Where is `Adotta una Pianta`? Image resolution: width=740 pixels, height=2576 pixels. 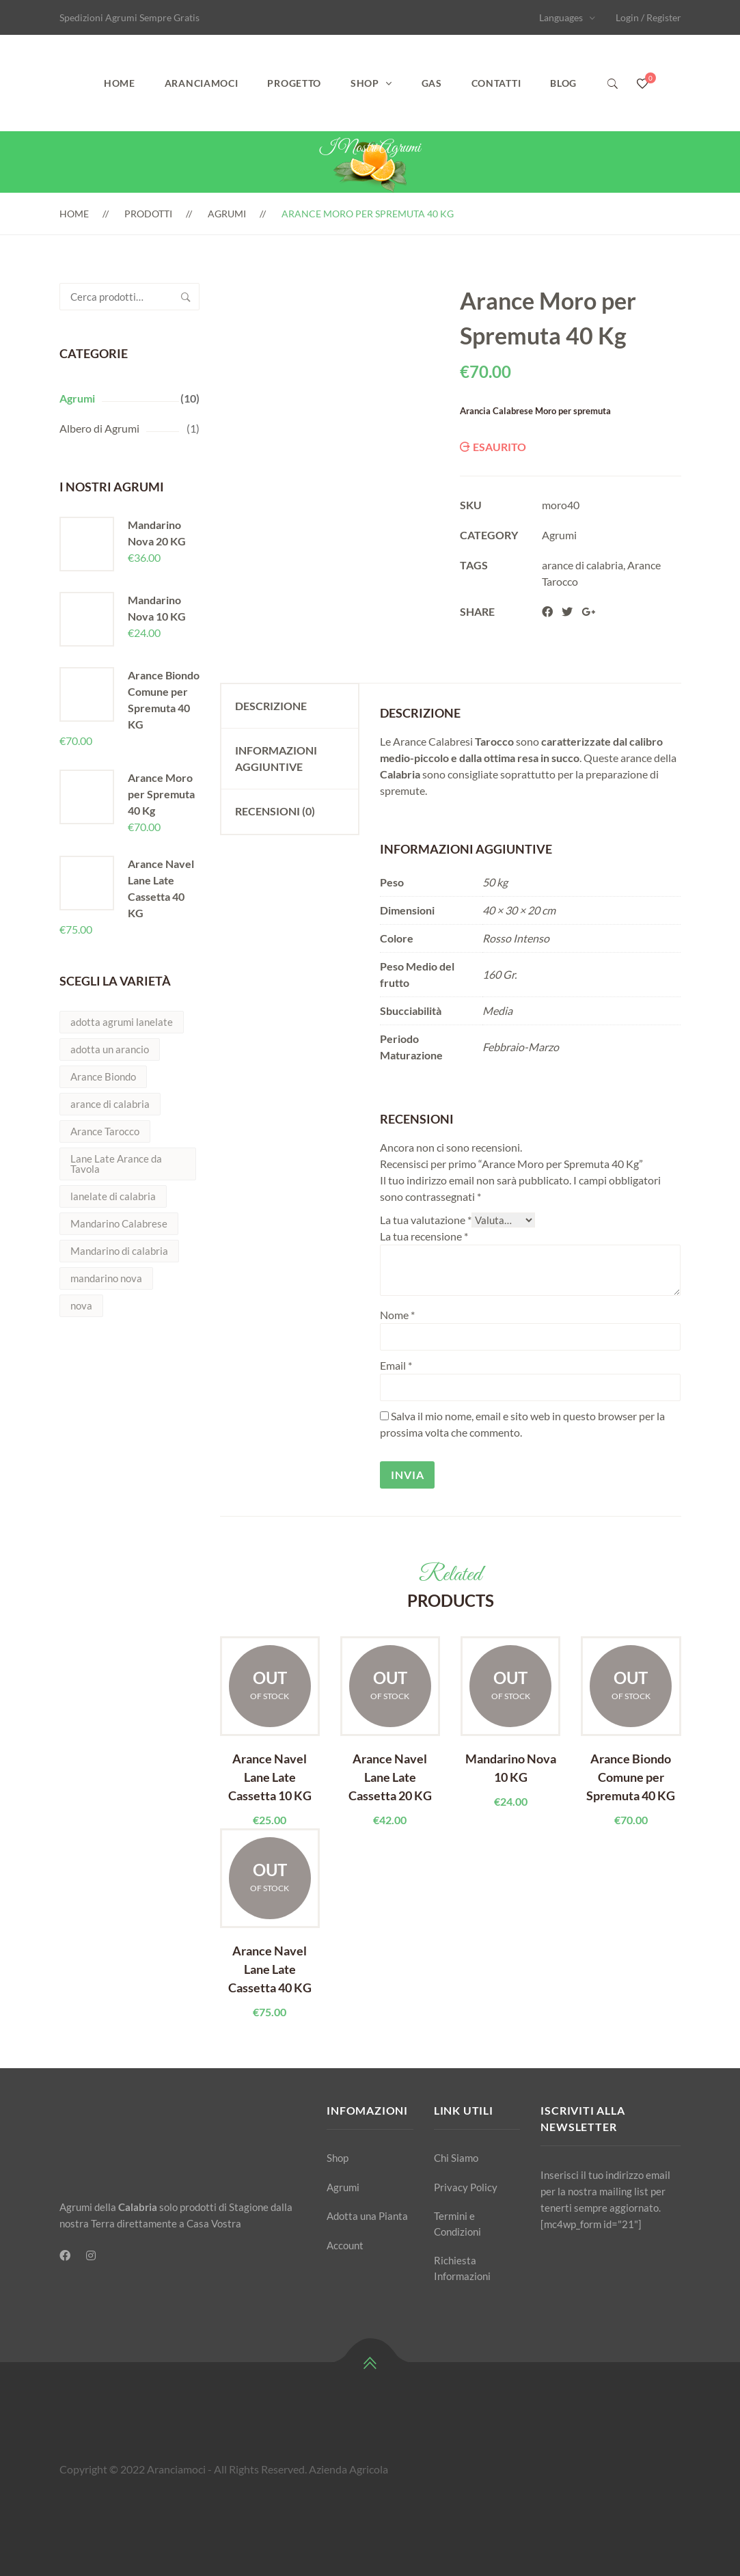 Adotta una Pianta is located at coordinates (367, 2216).